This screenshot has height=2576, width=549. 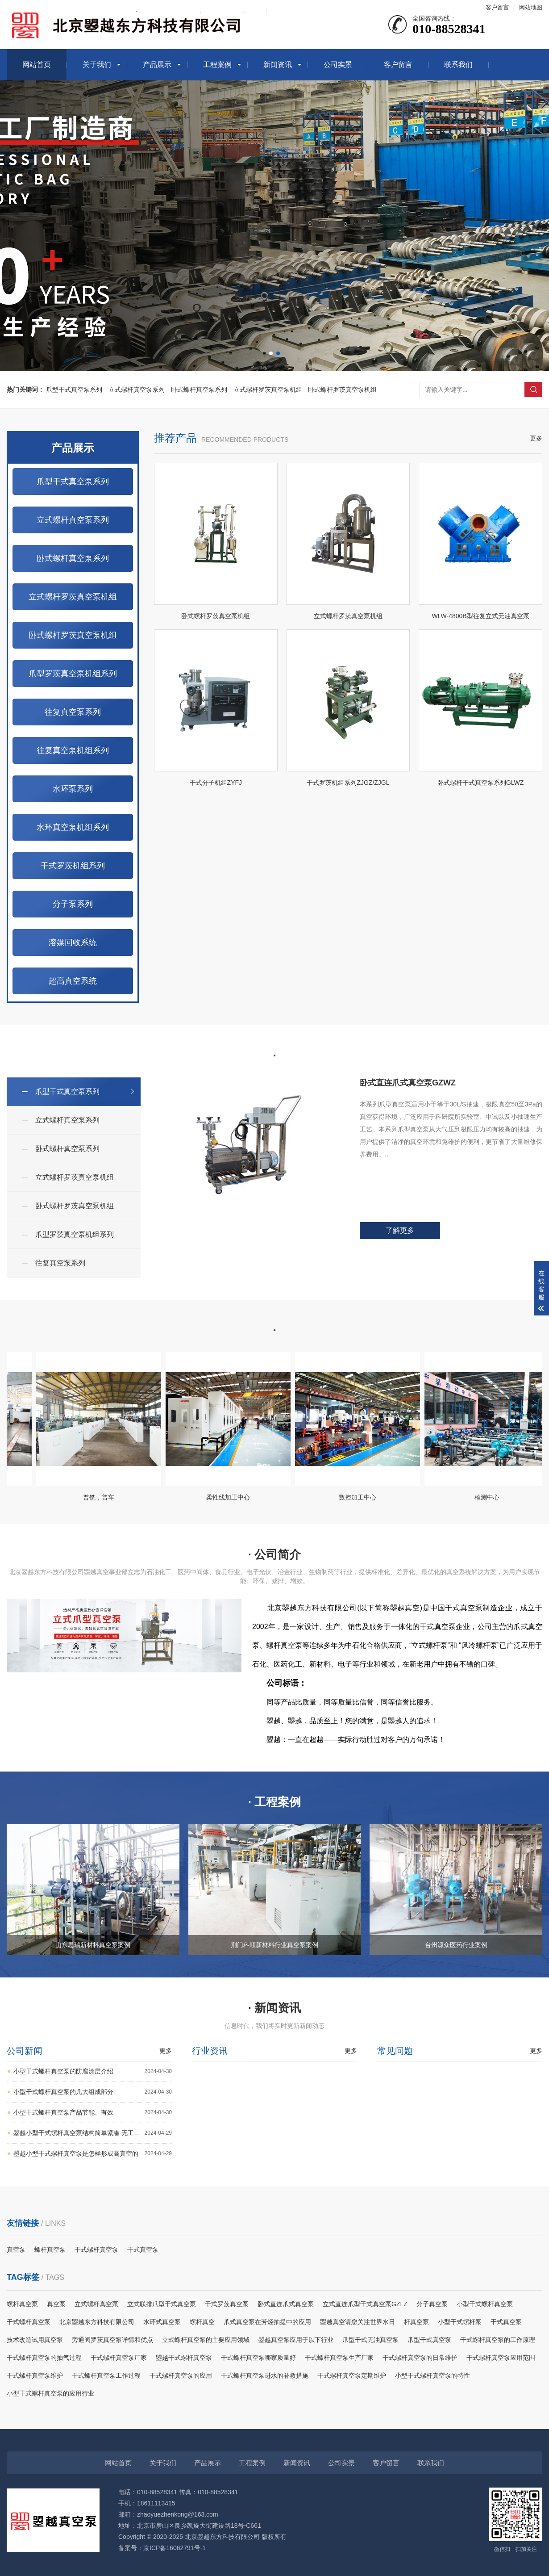 What do you see at coordinates (73, 808) in the screenshot?
I see `水环泵系列` at bounding box center [73, 808].